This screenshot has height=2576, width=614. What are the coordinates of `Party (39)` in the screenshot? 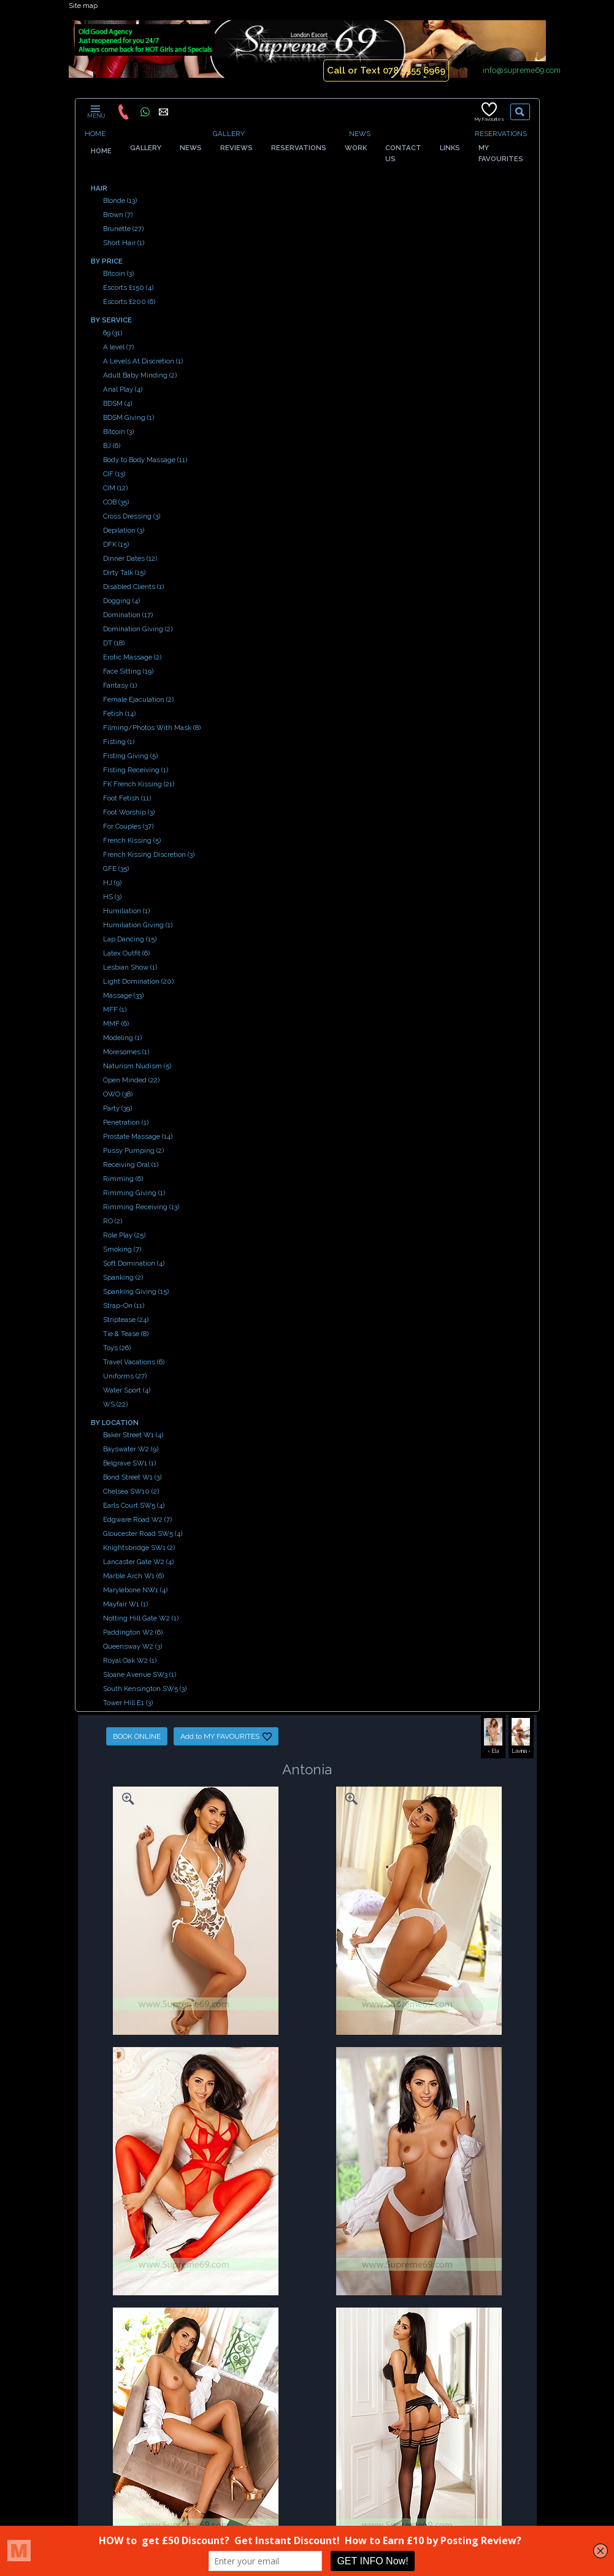 It's located at (117, 1108).